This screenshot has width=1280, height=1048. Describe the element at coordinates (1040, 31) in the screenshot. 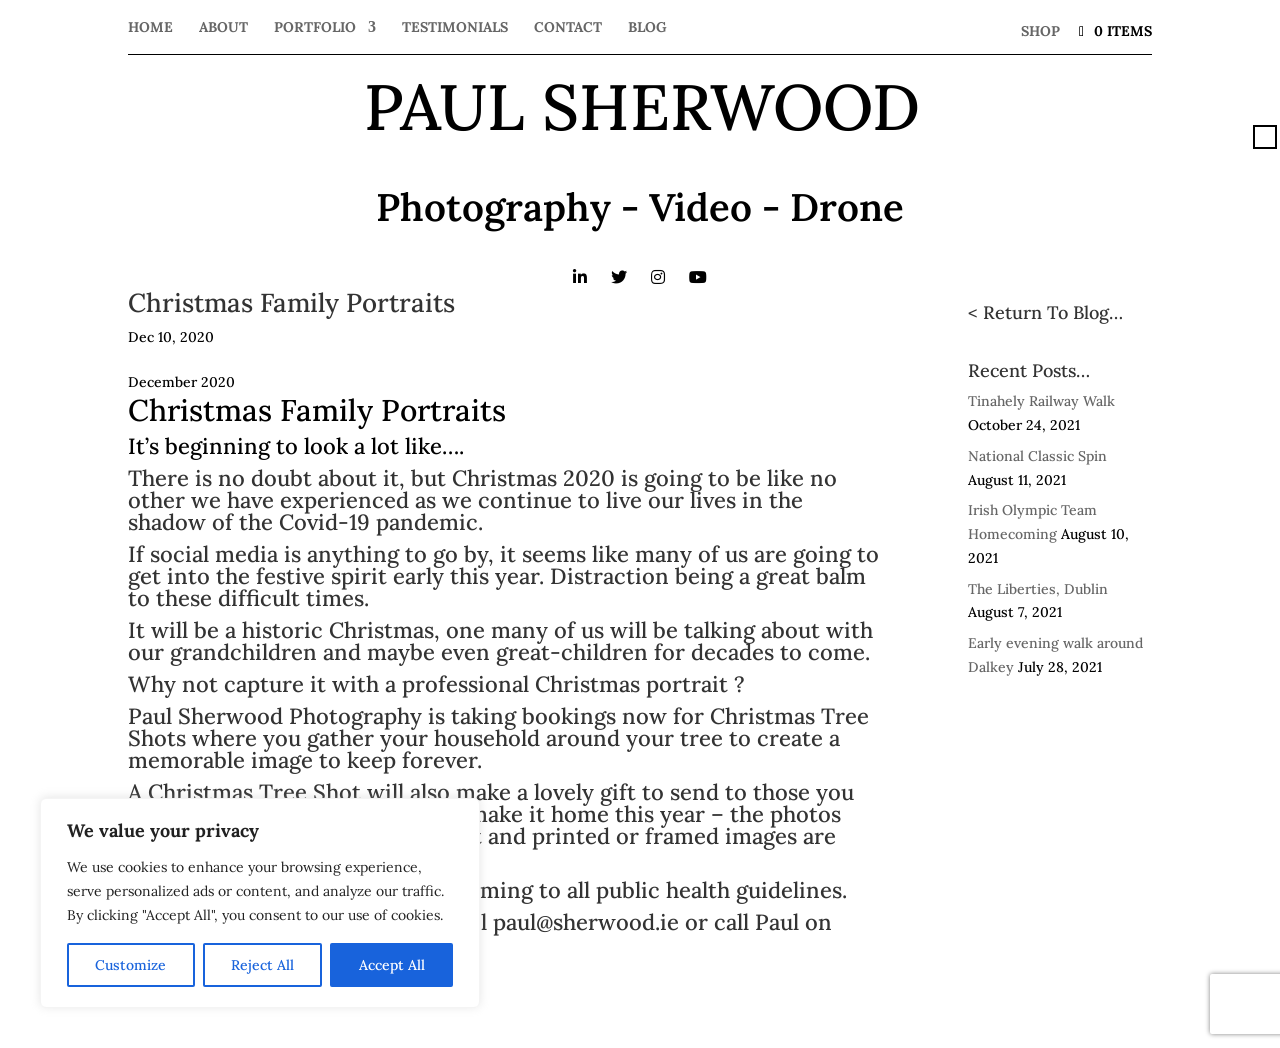

I see `Shop` at that location.